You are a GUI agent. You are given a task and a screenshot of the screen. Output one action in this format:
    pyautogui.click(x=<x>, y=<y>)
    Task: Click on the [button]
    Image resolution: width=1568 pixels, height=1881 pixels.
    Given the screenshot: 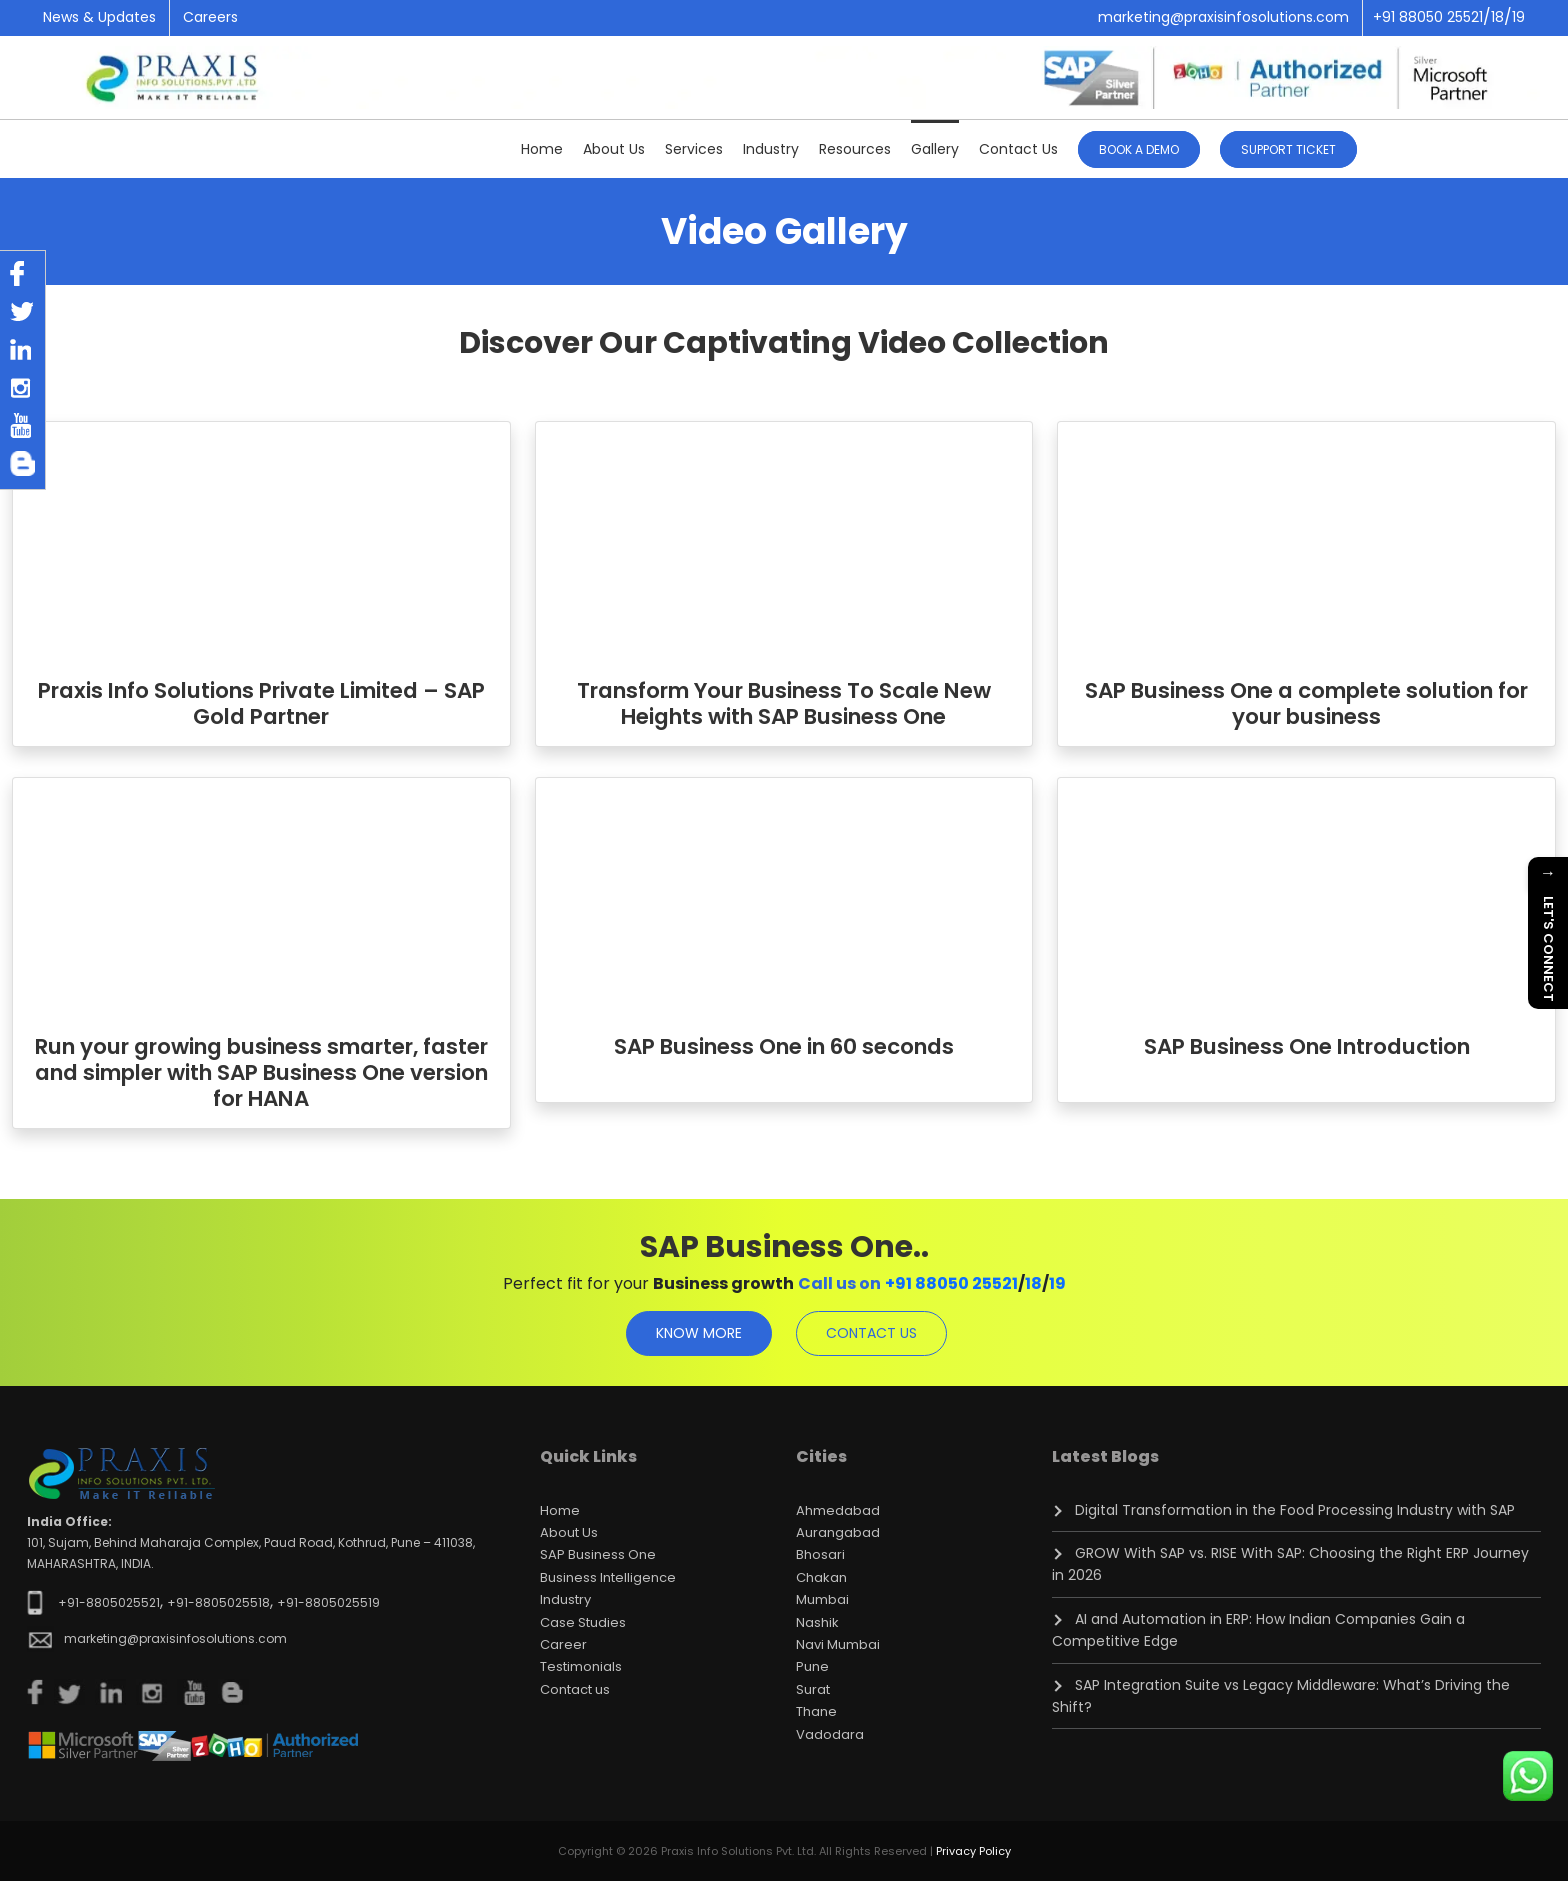 What is the action you would take?
    pyautogui.click(x=1288, y=147)
    